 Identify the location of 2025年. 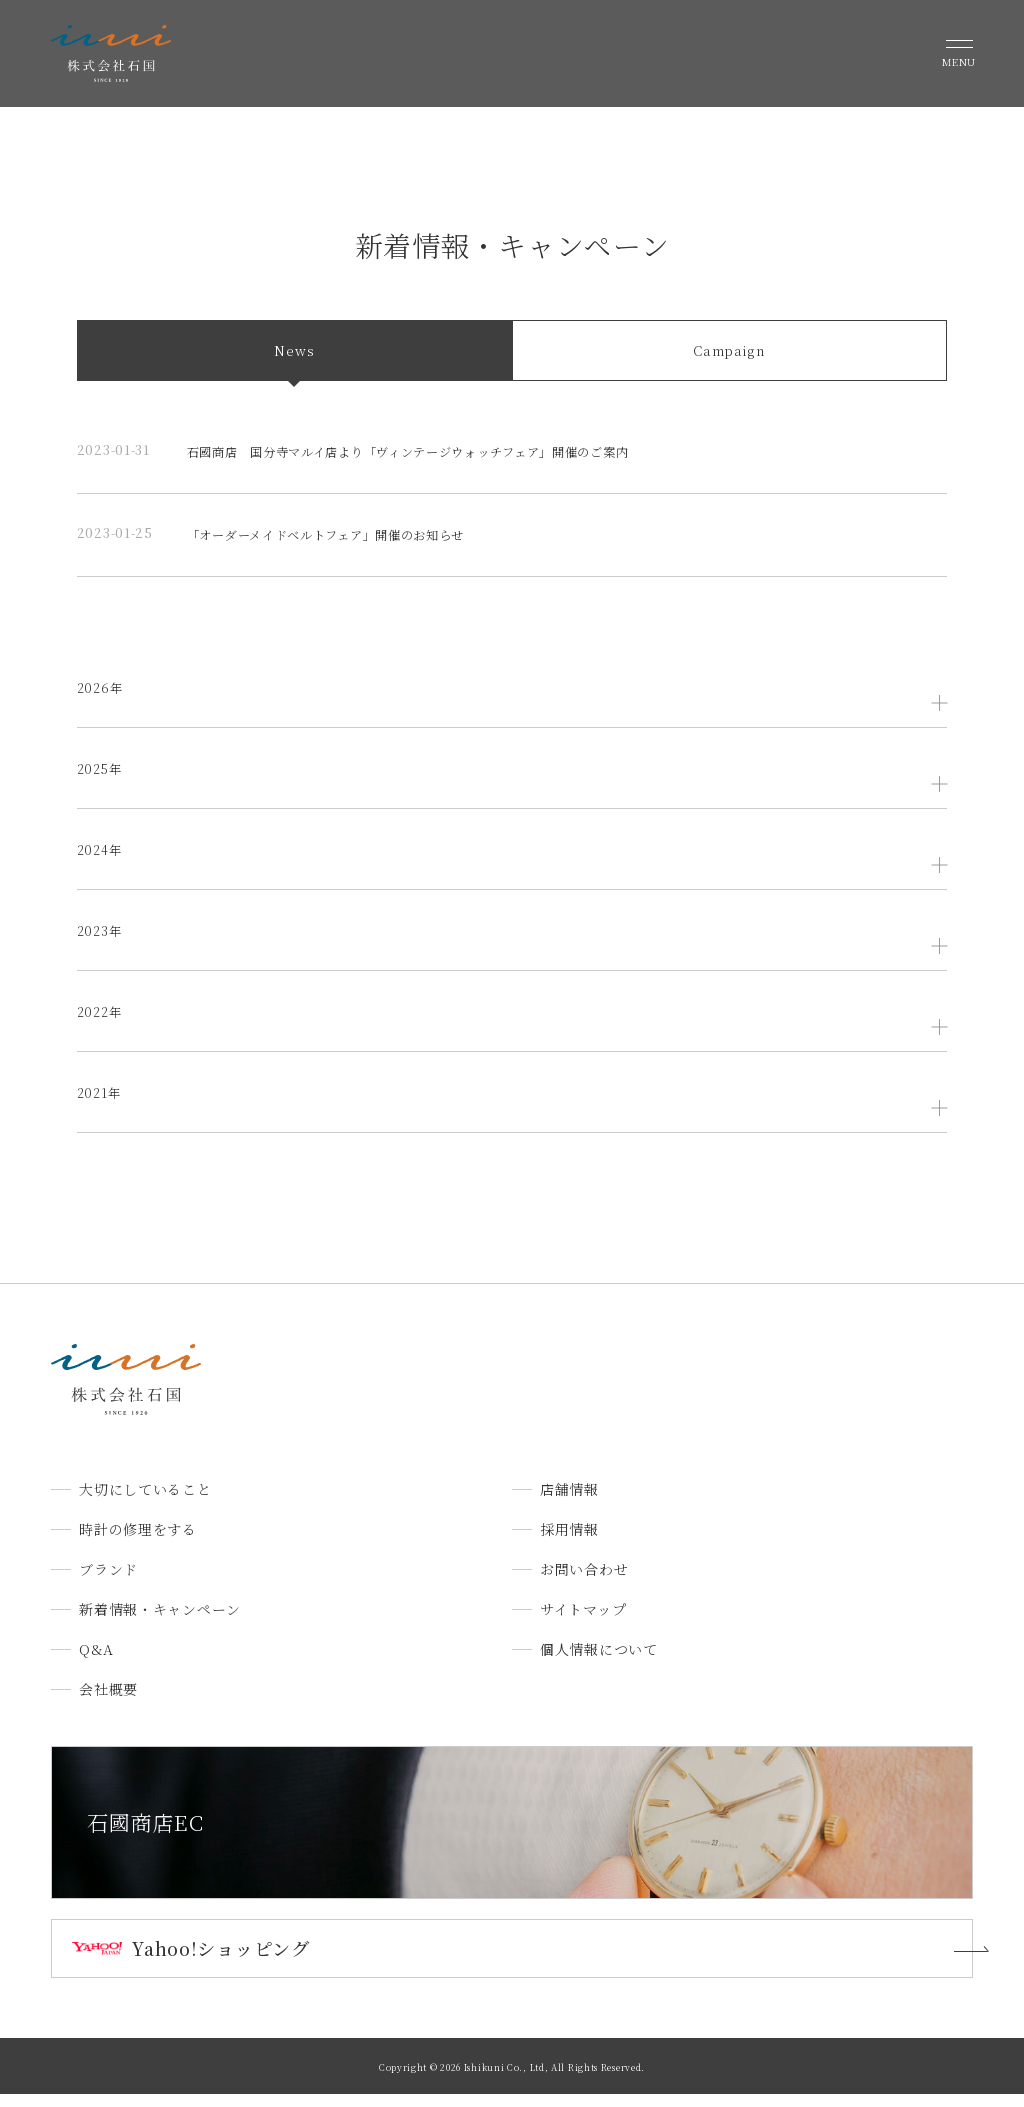
(102, 781).